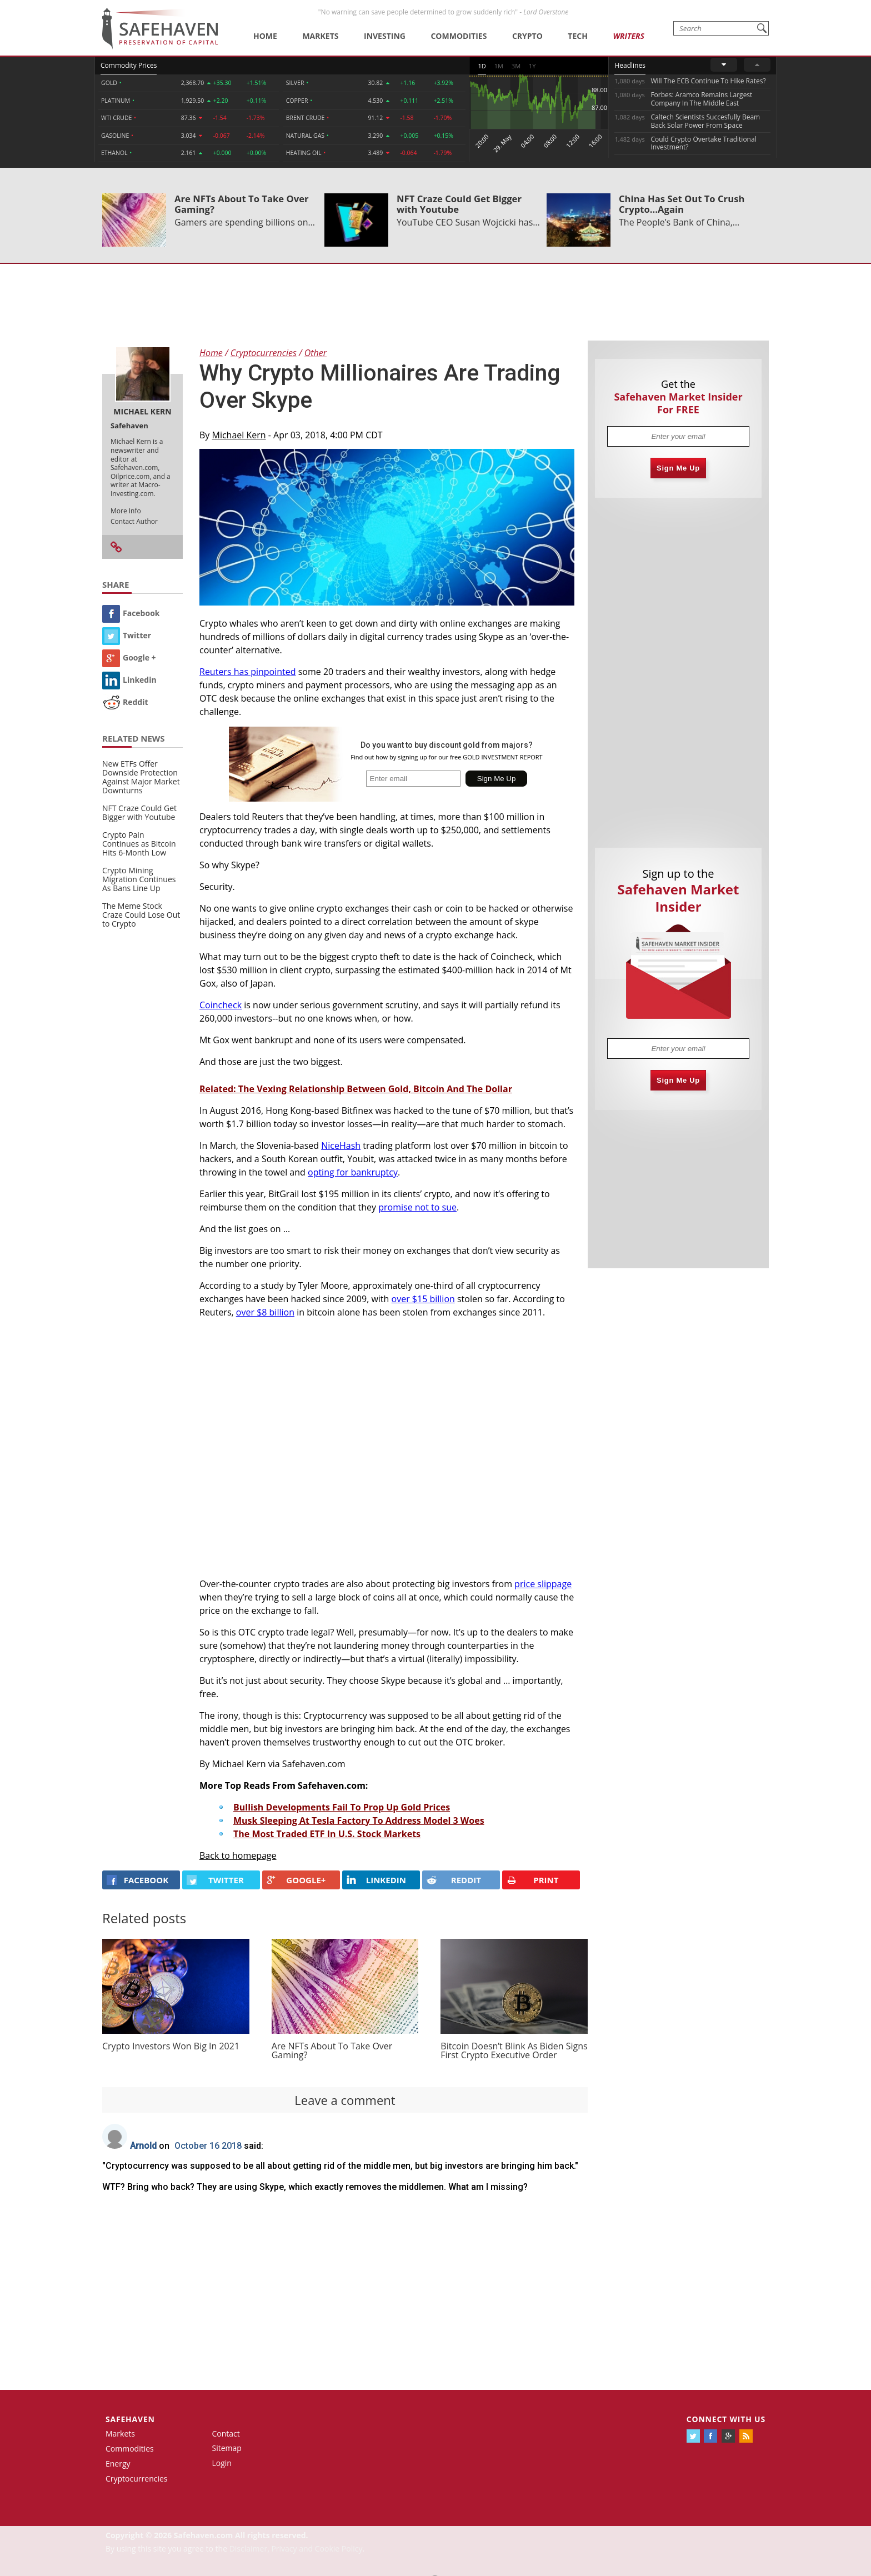 This screenshot has height=2576, width=871. I want to click on REDDIT, so click(454, 1879).